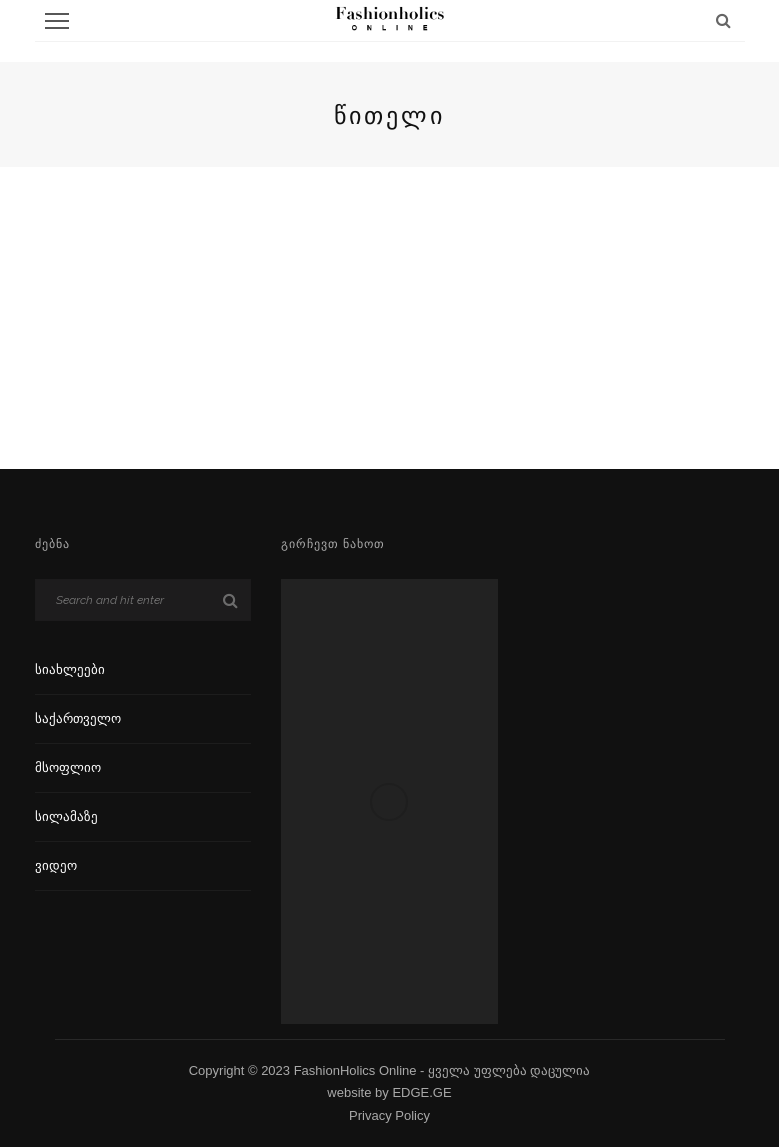 The height and width of the screenshot is (1147, 779). What do you see at coordinates (70, 669) in the screenshot?
I see `სიახლეები` at bounding box center [70, 669].